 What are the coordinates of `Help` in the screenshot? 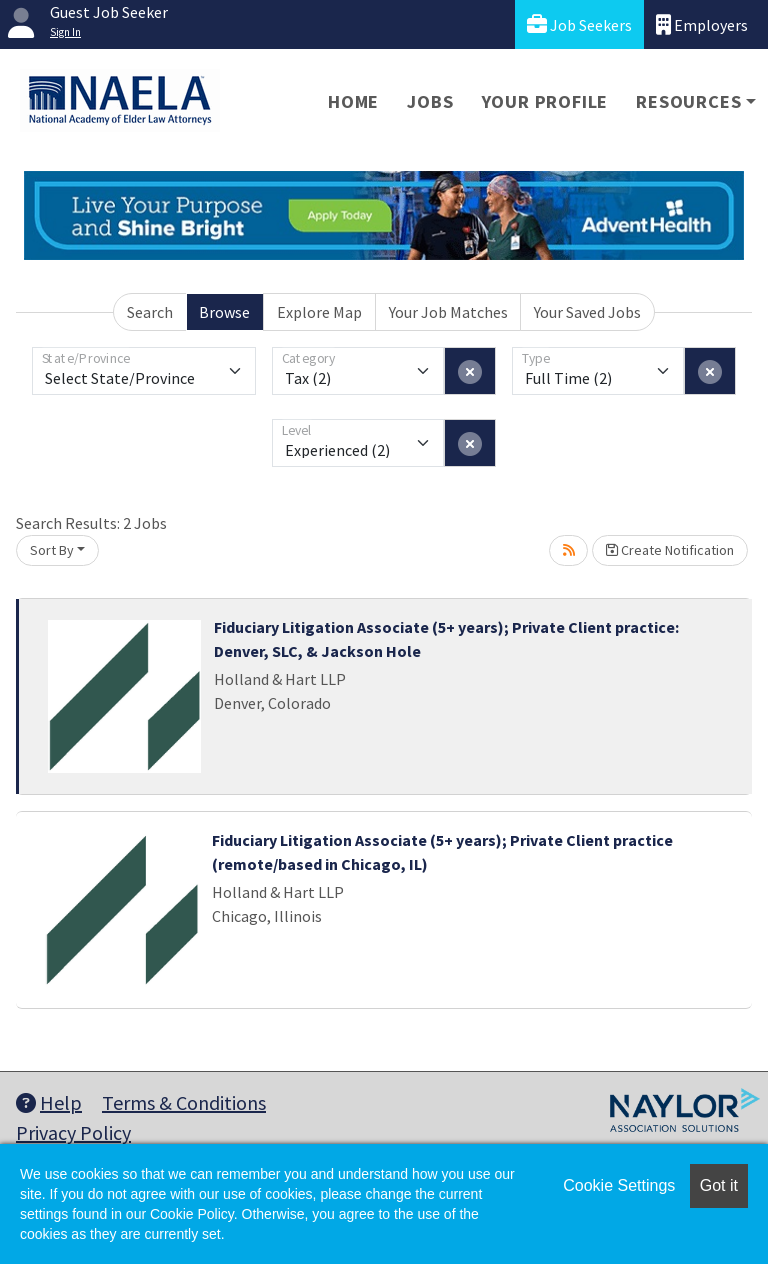 It's located at (49, 1102).